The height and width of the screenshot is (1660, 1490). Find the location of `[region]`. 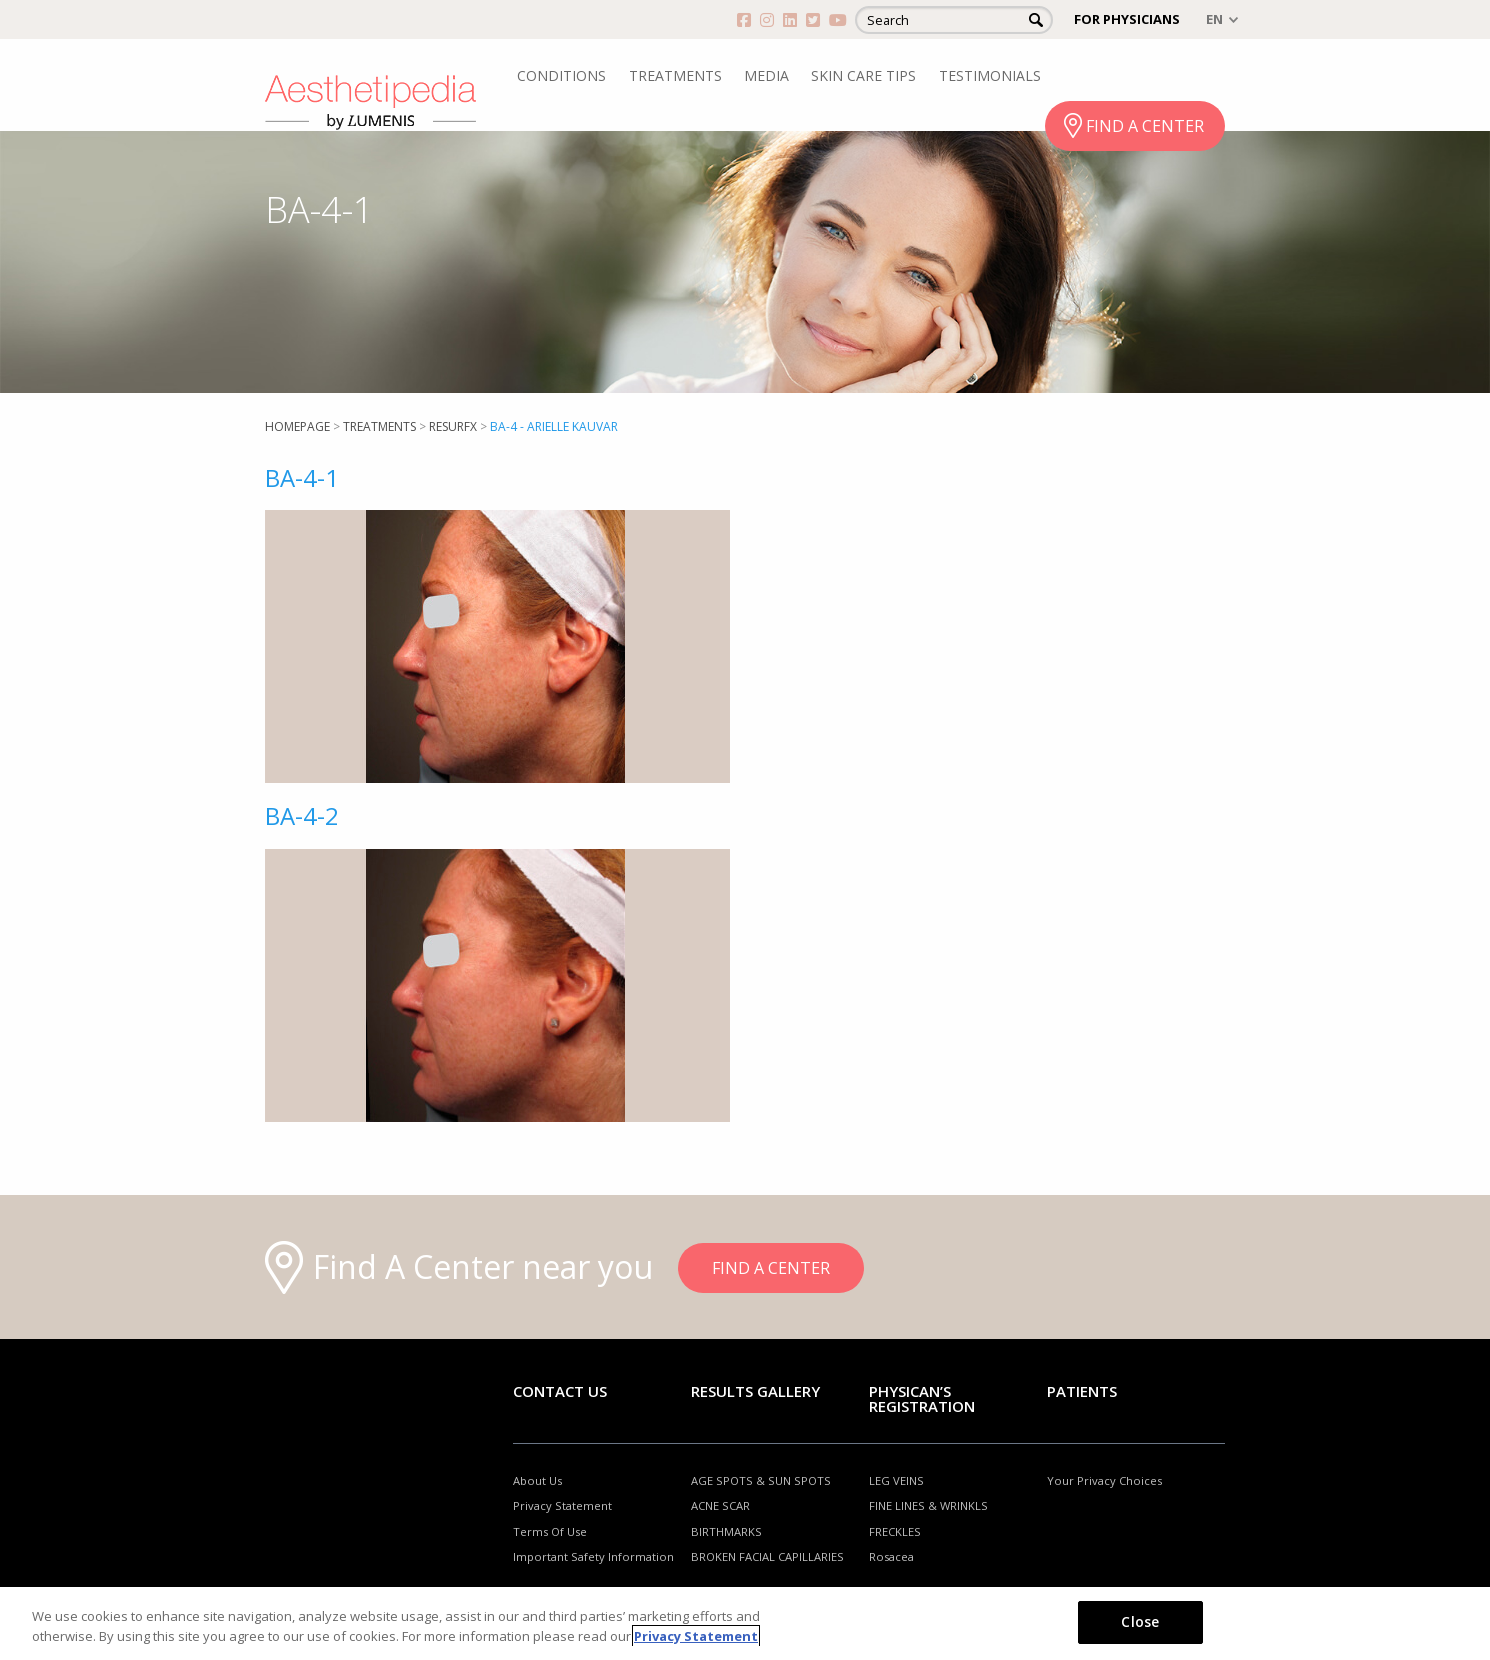

[region] is located at coordinates (745, 1623).